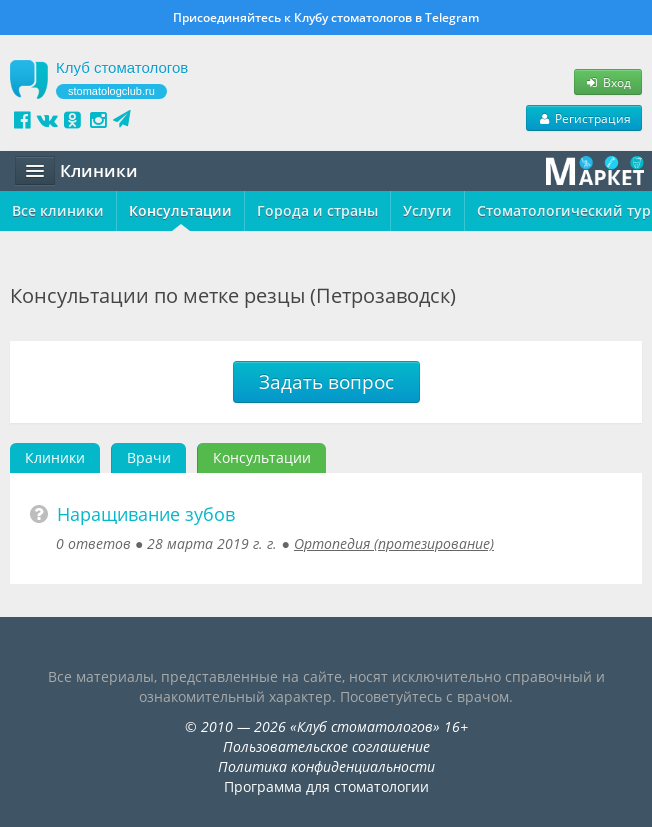  I want to click on Ортопедия (протезирование), so click(394, 543).